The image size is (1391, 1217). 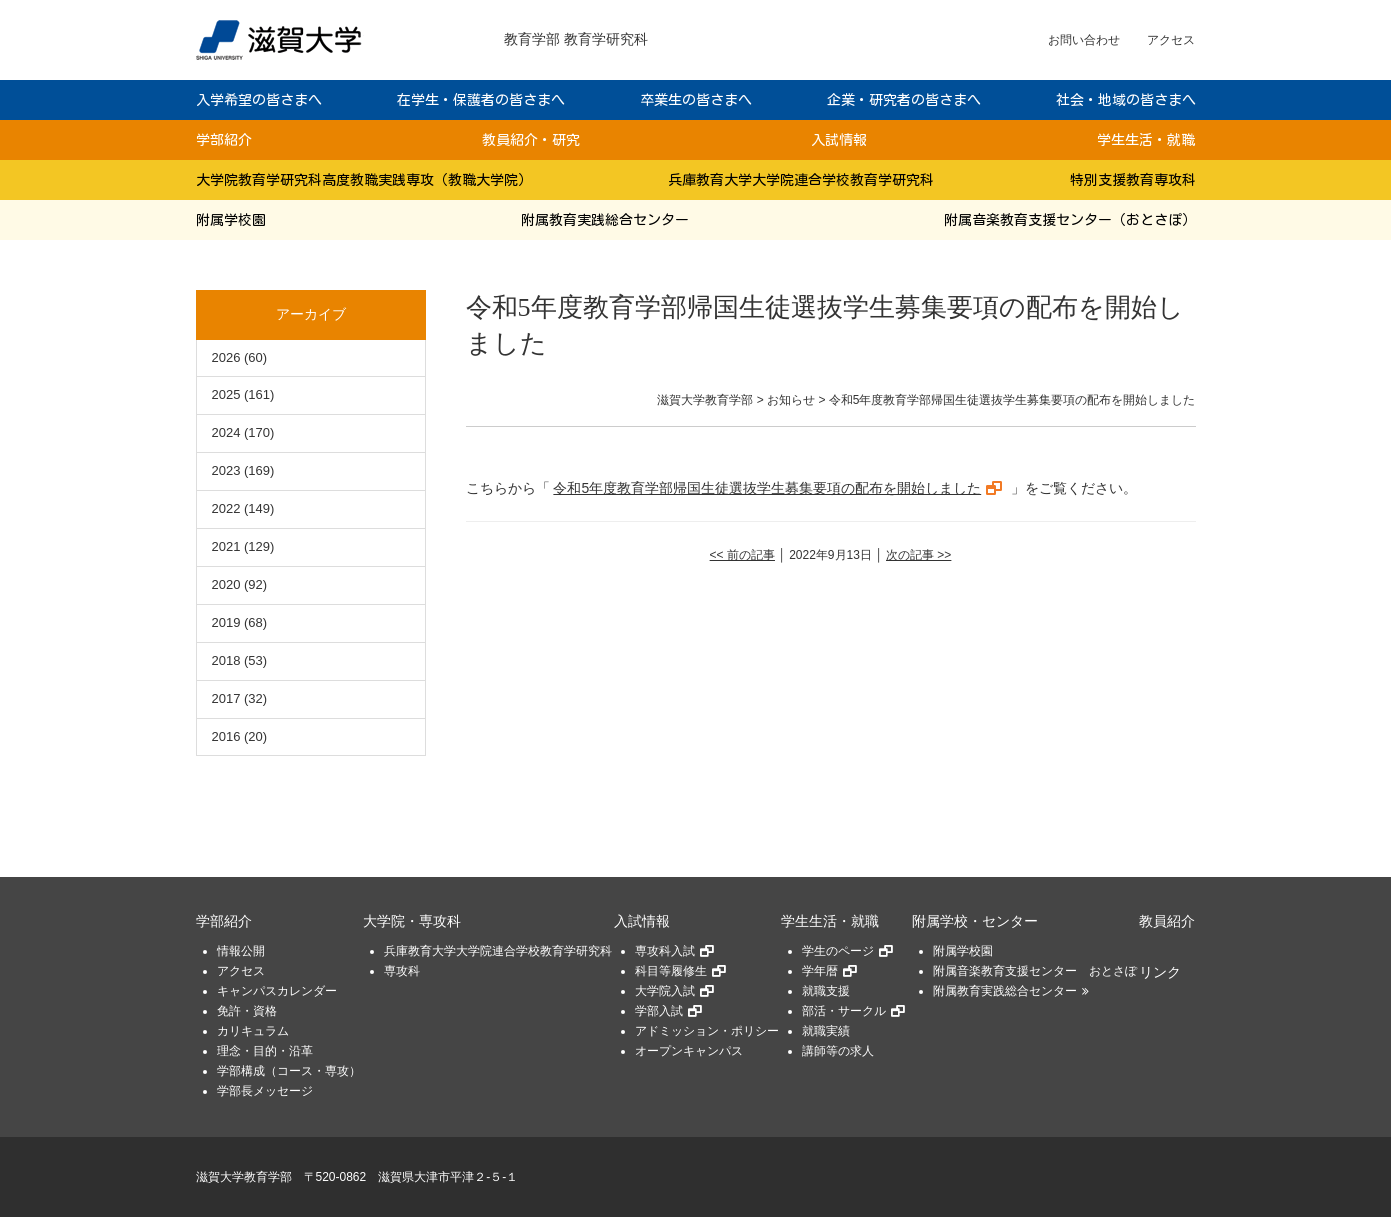 What do you see at coordinates (659, 1011) in the screenshot?
I see `学部入試` at bounding box center [659, 1011].